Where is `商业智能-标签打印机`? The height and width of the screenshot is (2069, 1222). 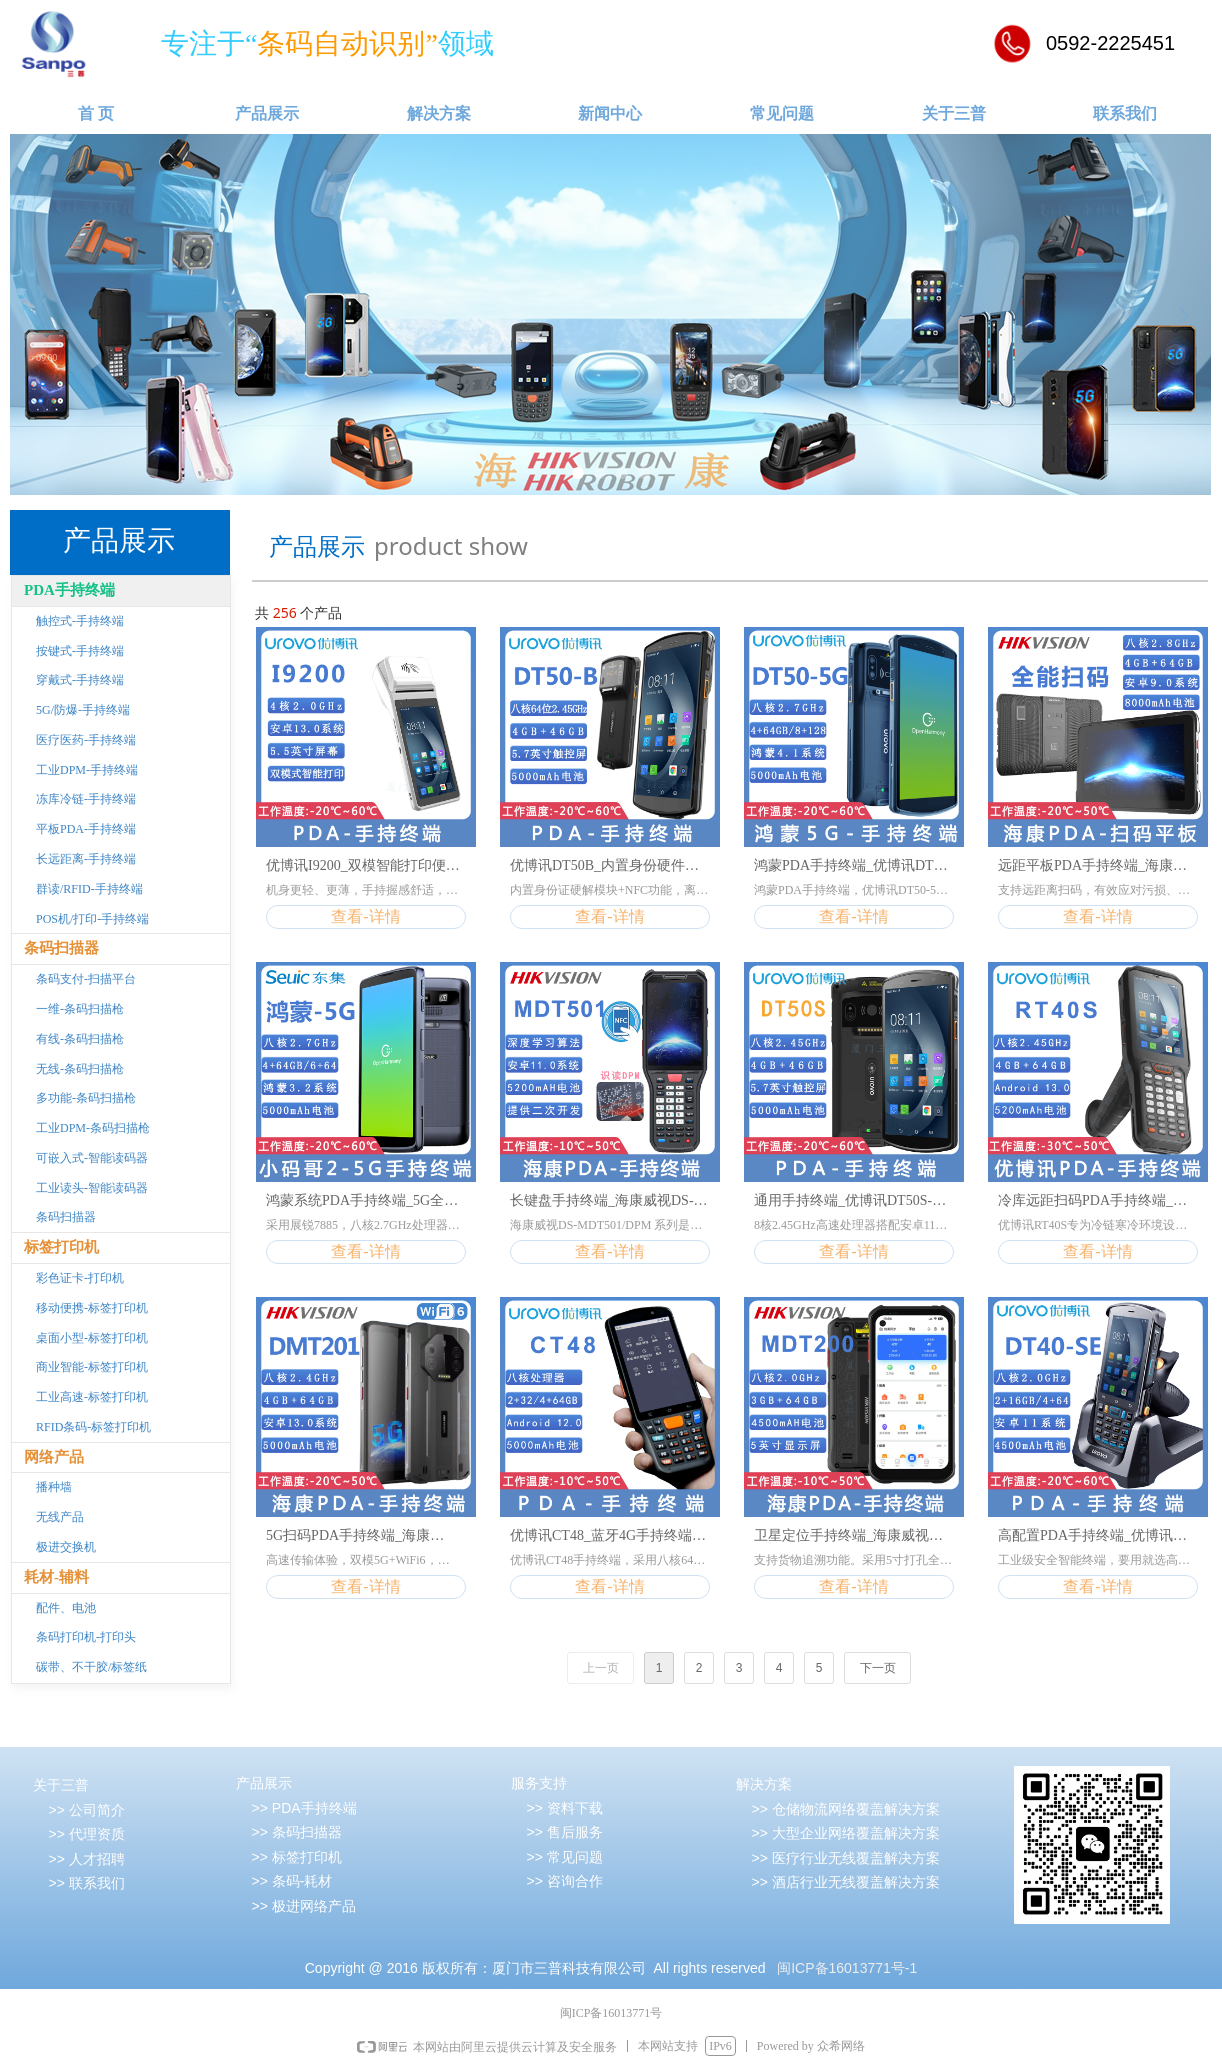
商业智能-标签打印机 is located at coordinates (92, 1367).